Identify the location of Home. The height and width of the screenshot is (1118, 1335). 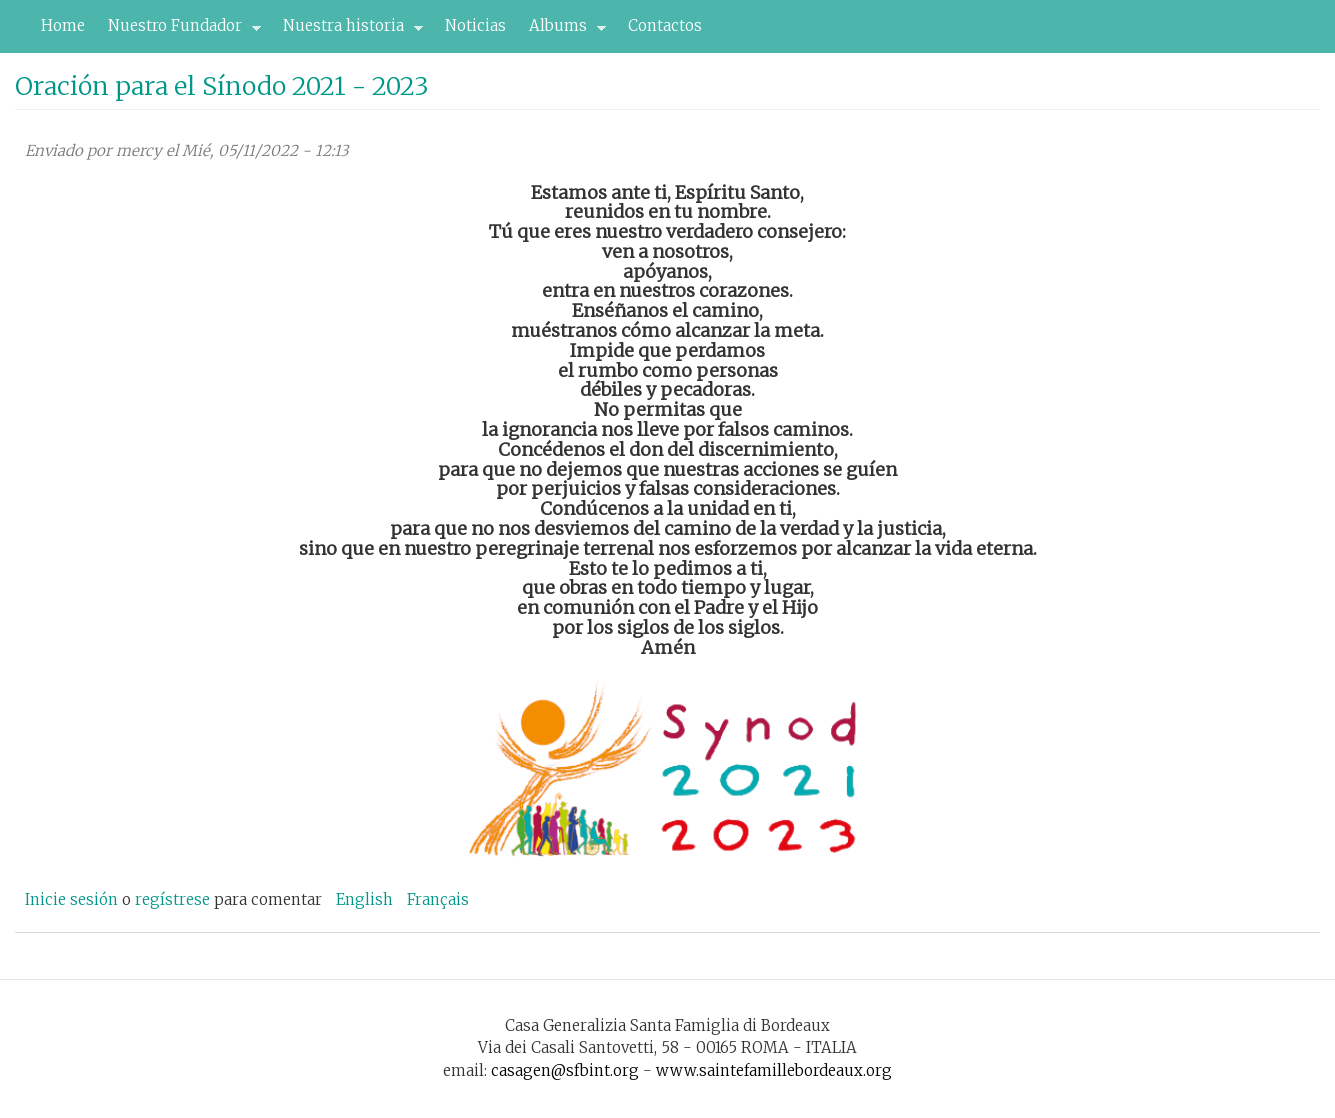
(63, 25).